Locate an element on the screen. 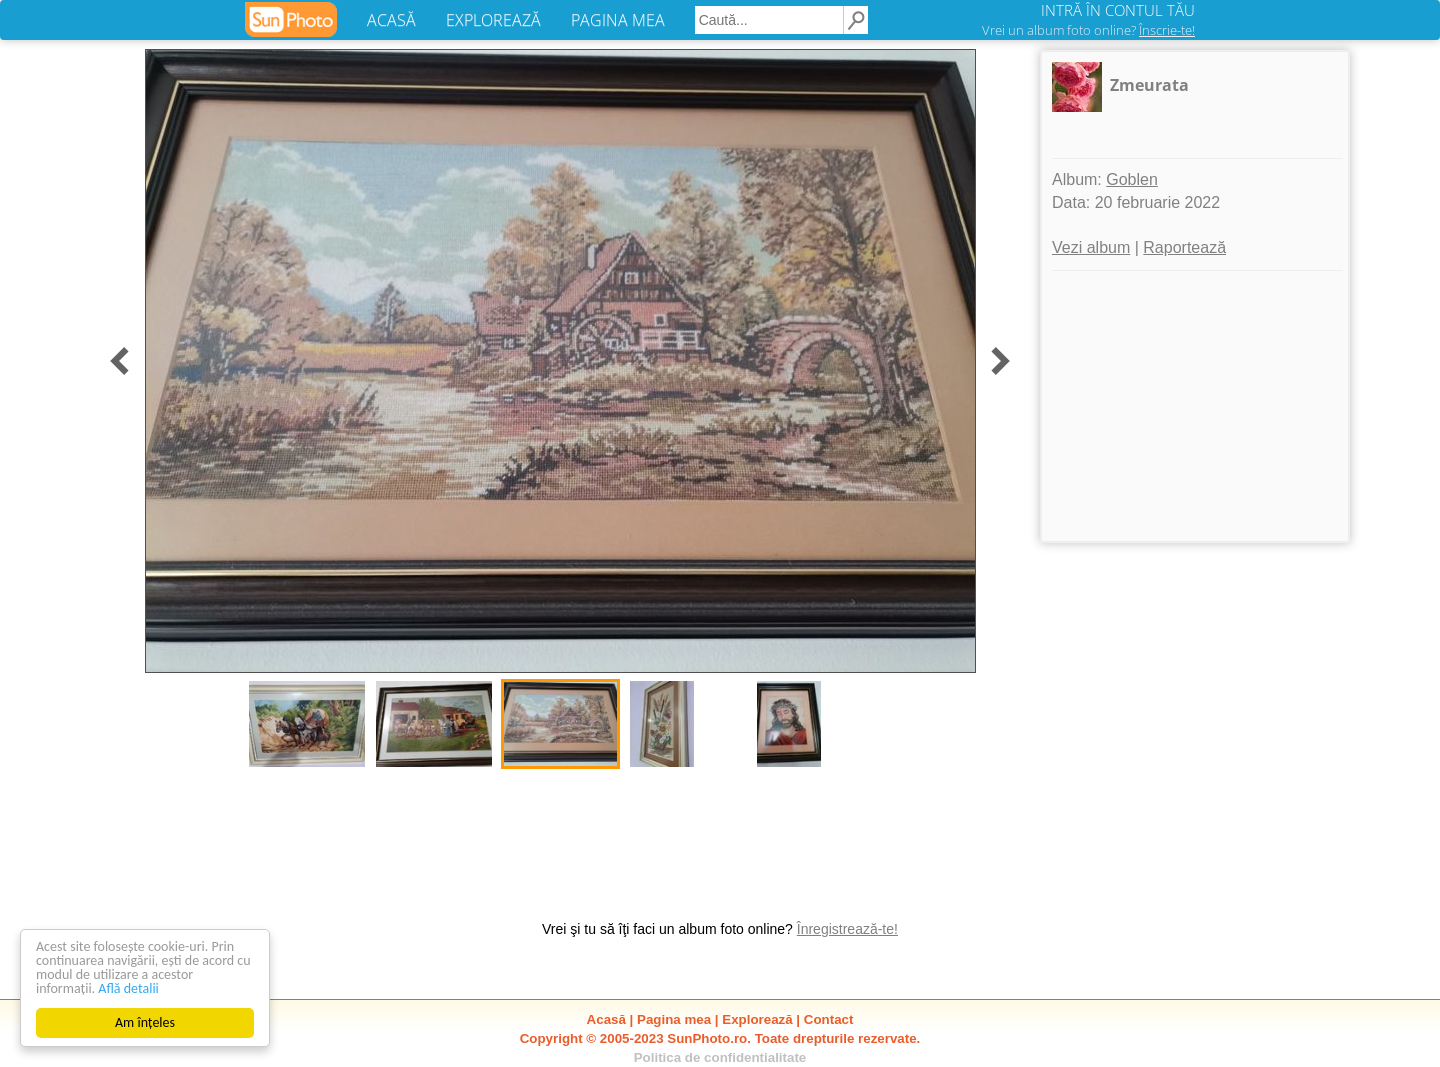 This screenshot has width=1440, height=1067. EXPLOREAZĂ is located at coordinates (493, 20).